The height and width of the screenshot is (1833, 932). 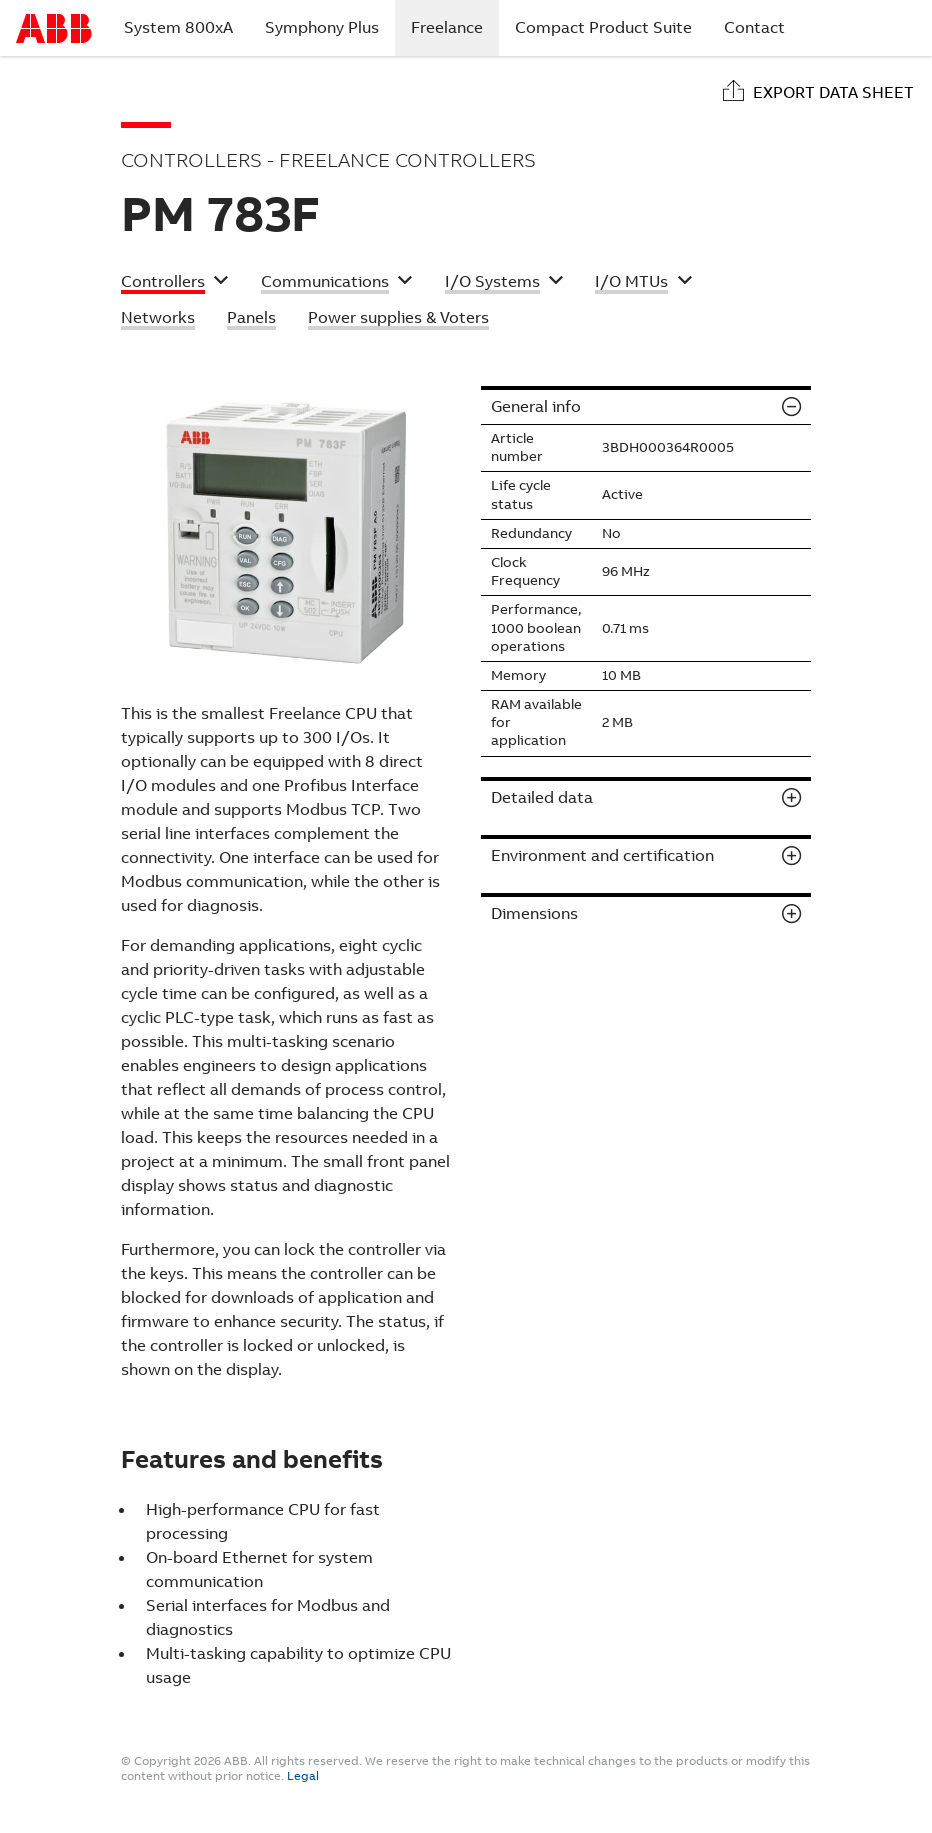 What do you see at coordinates (833, 92) in the screenshot?
I see `Export data sheet` at bounding box center [833, 92].